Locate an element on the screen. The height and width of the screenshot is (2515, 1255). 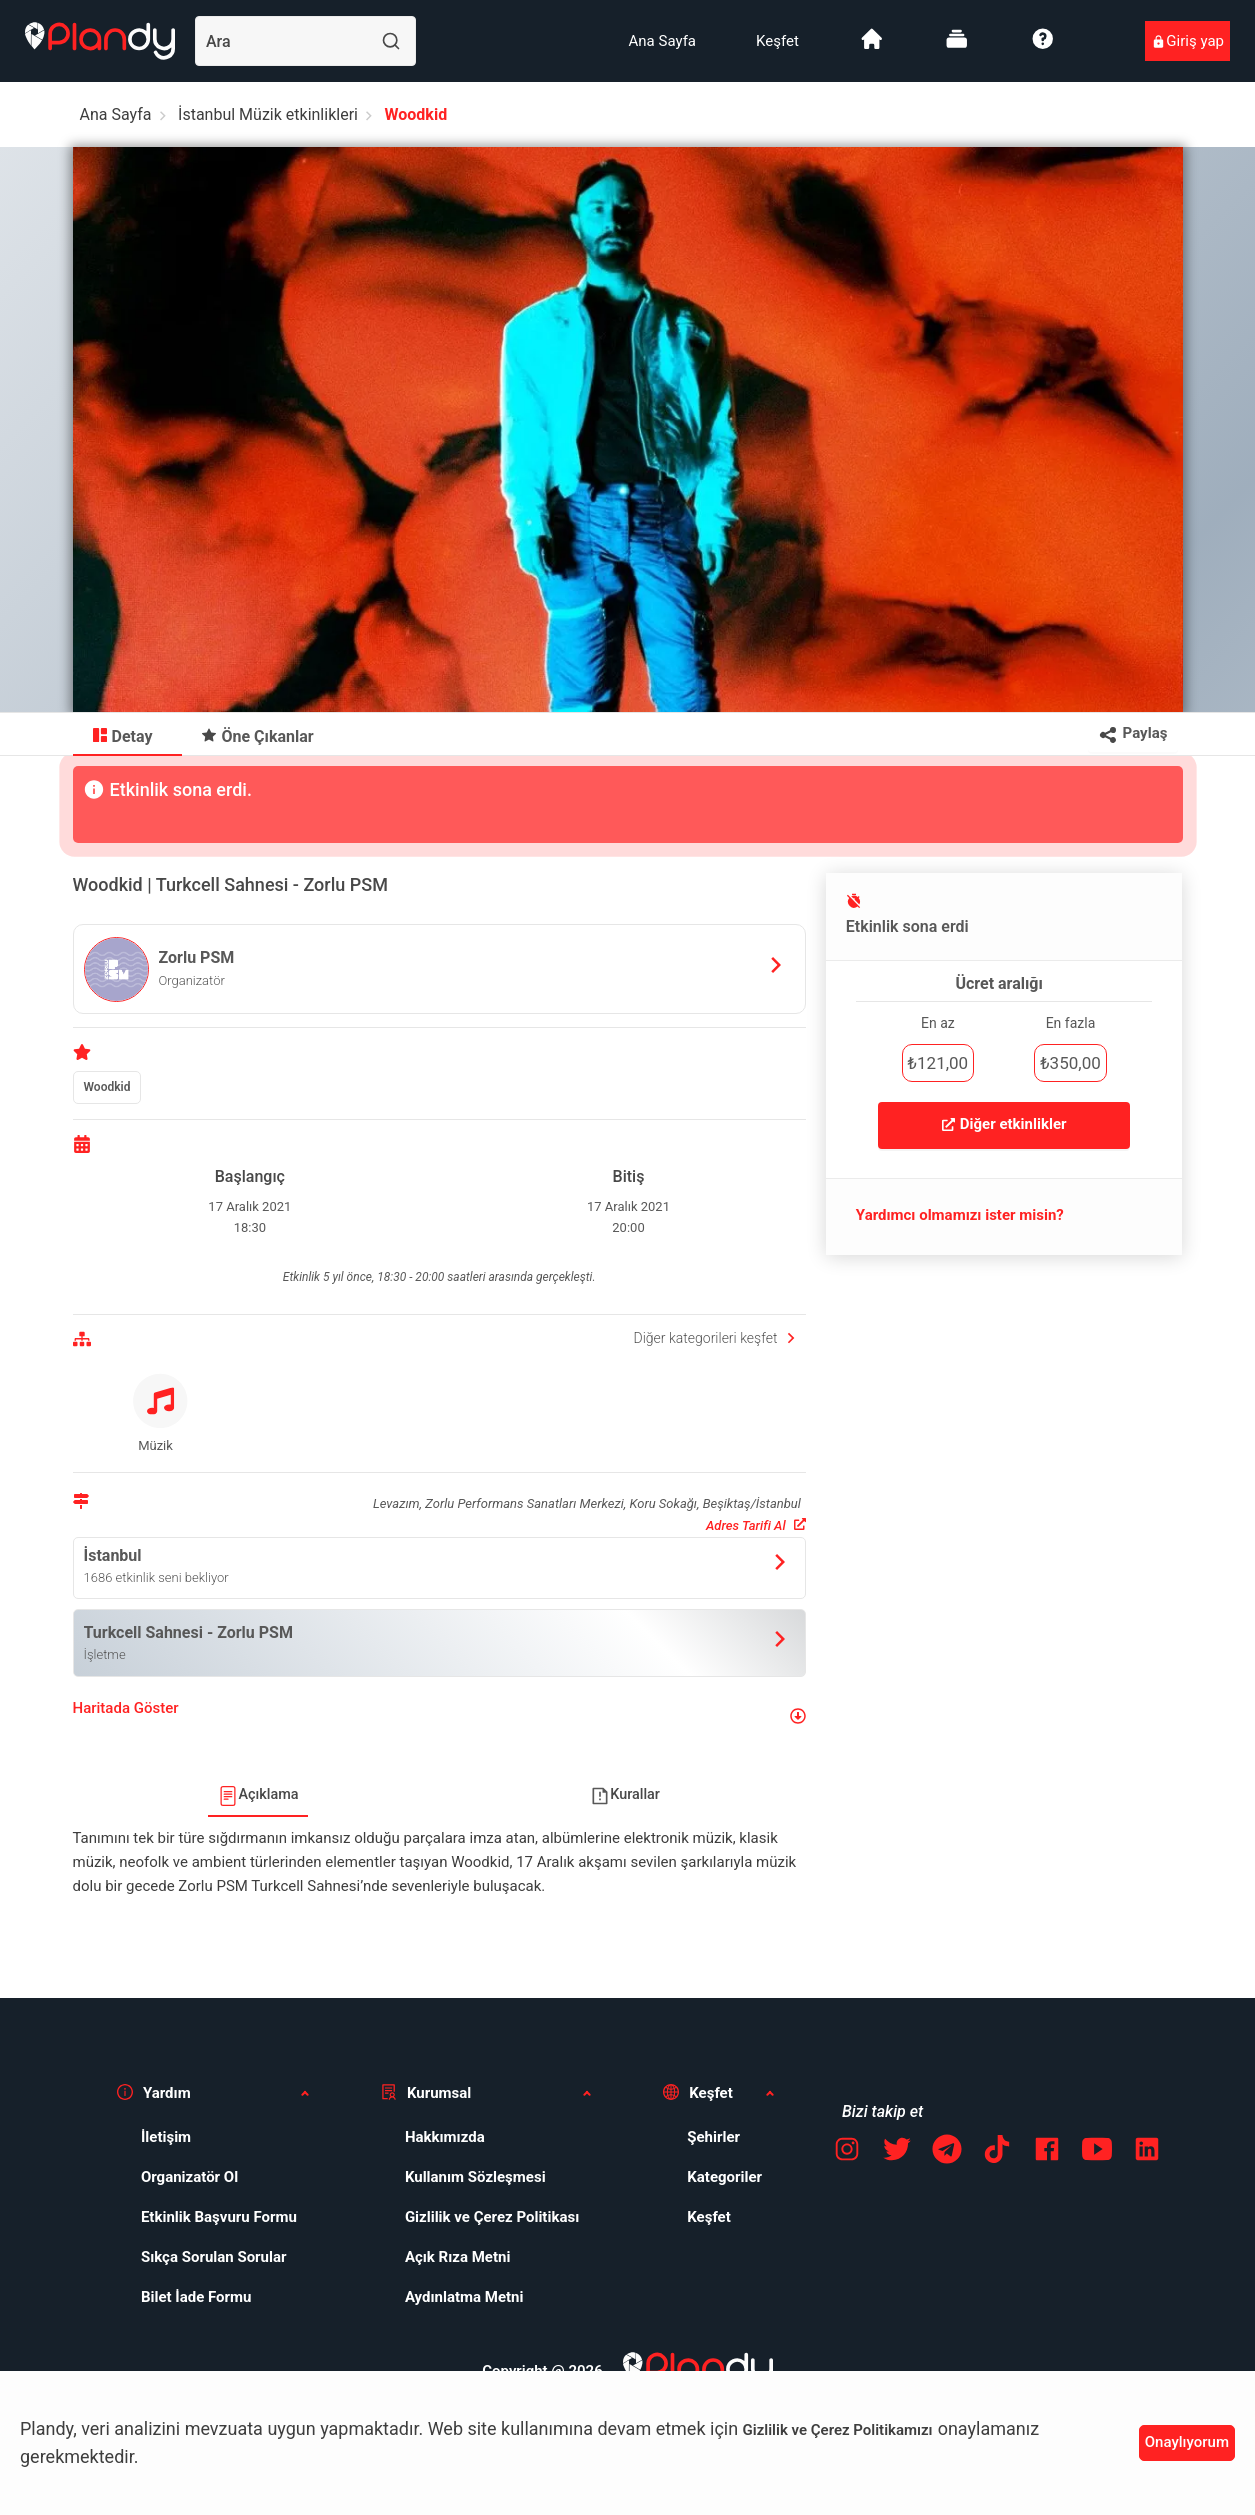
[button] is located at coordinates (439, 1716).